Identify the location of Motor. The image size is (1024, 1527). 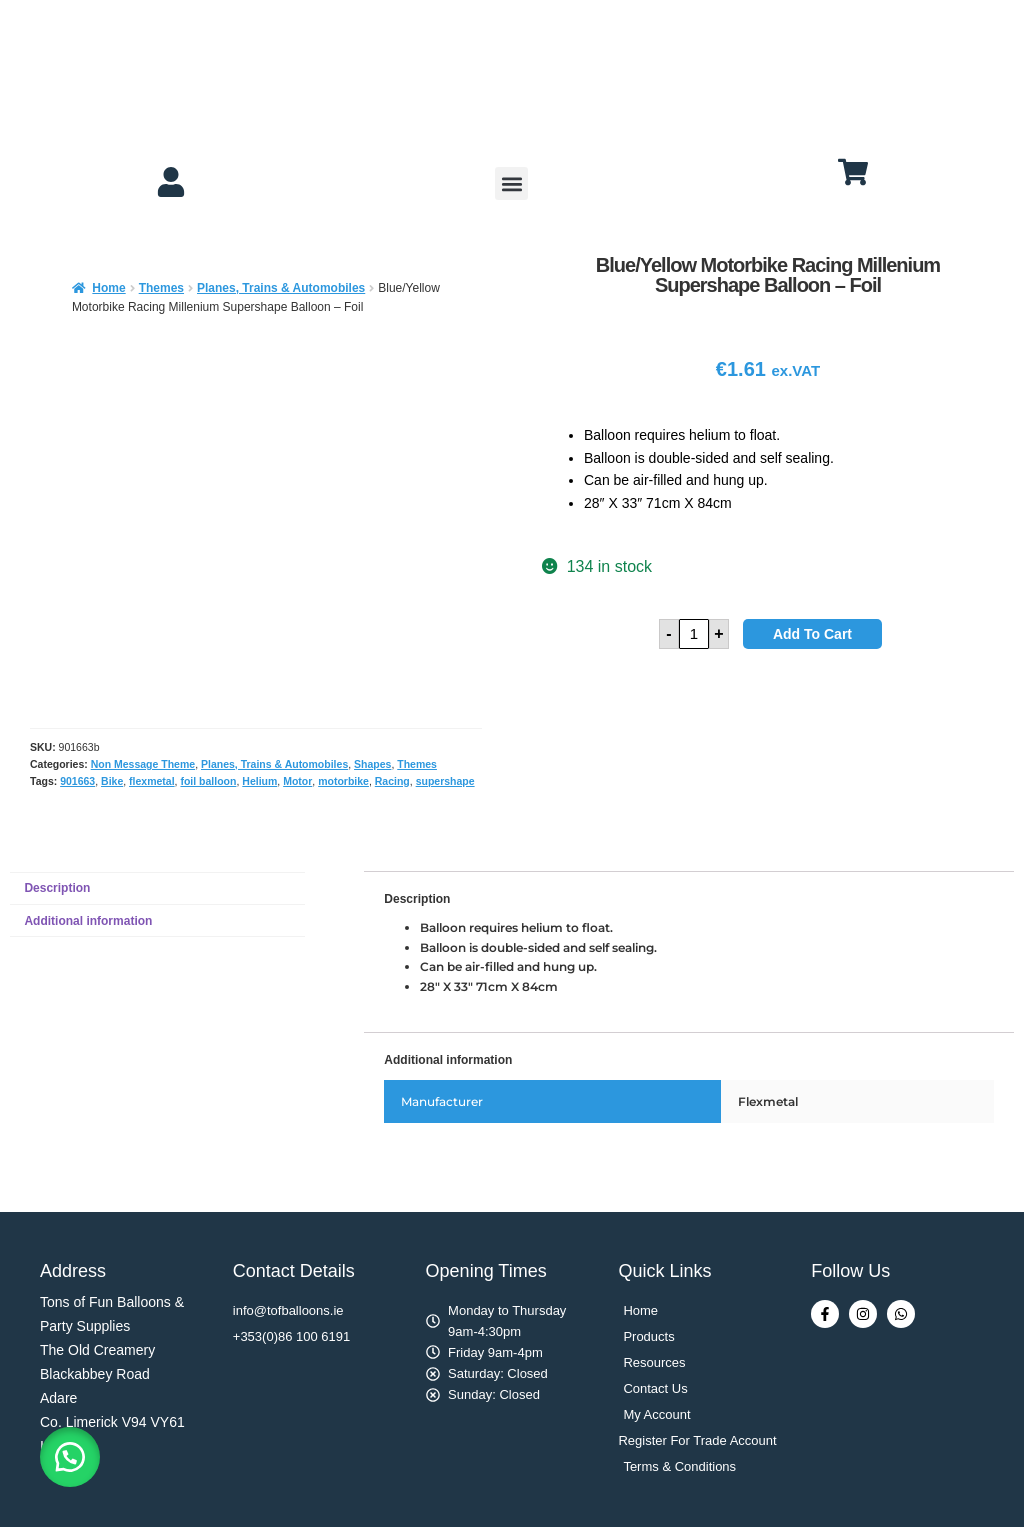
(297, 781).